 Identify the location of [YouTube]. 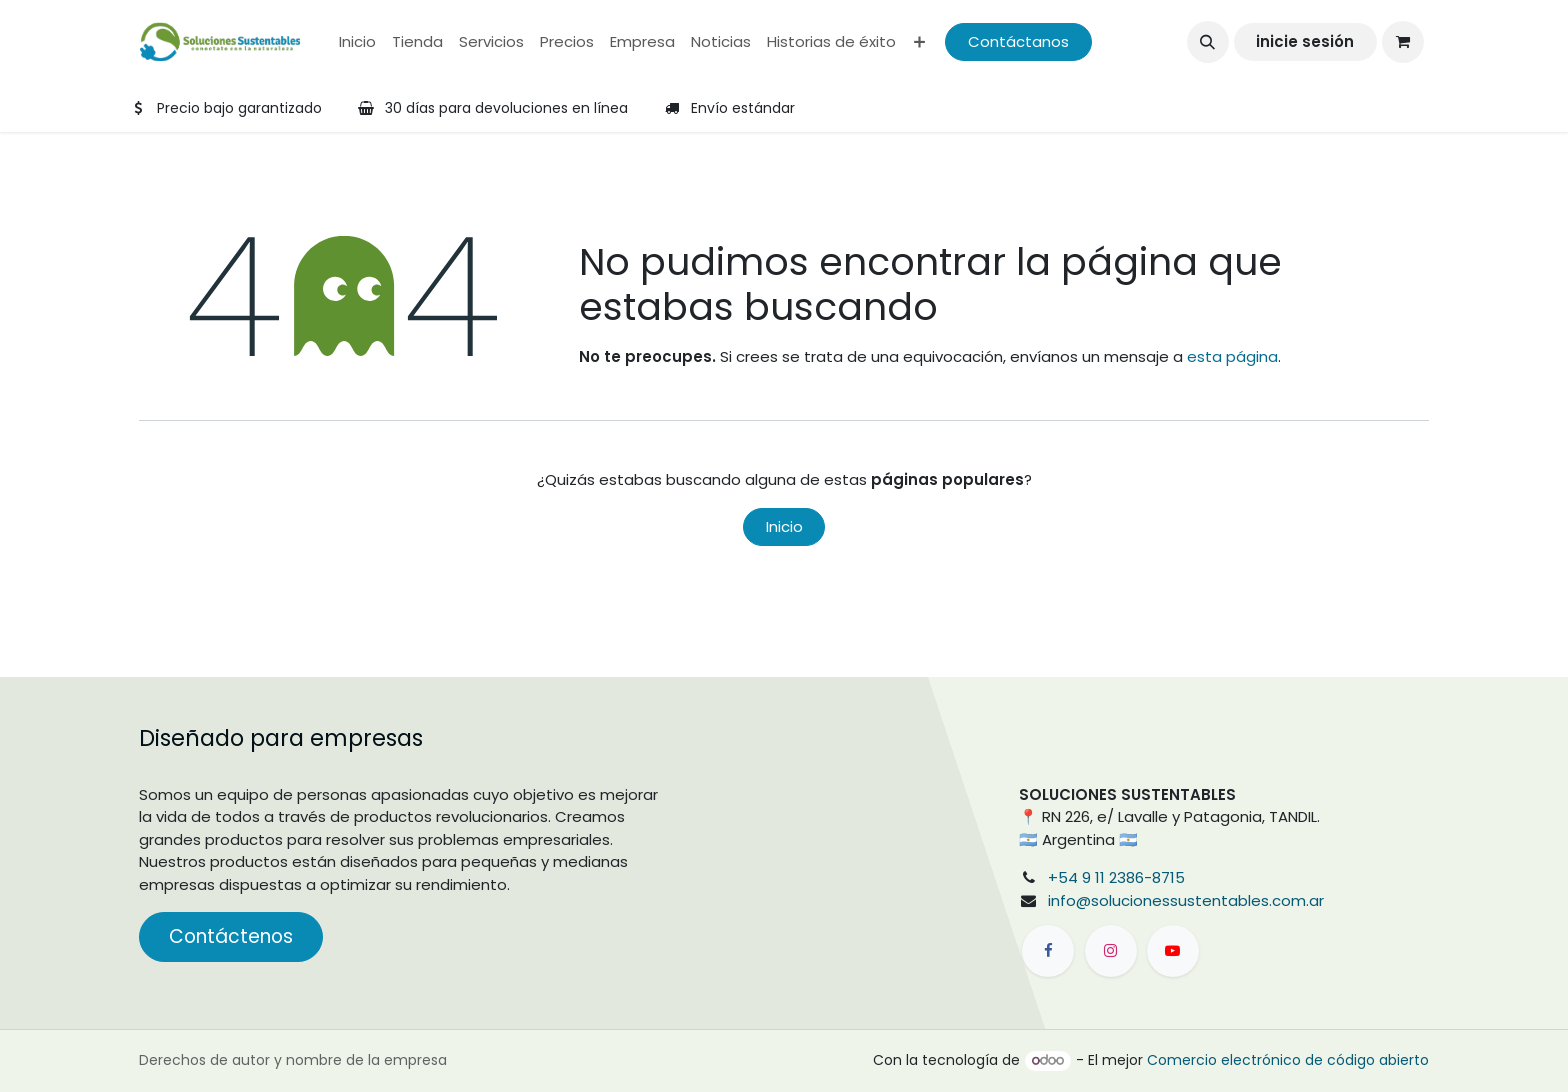
(1173, 951).